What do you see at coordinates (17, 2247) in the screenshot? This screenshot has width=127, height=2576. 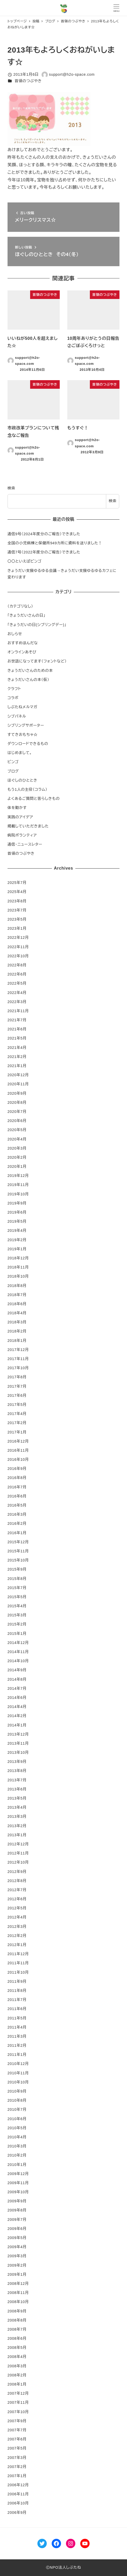 I see `2009年4月` at bounding box center [17, 2247].